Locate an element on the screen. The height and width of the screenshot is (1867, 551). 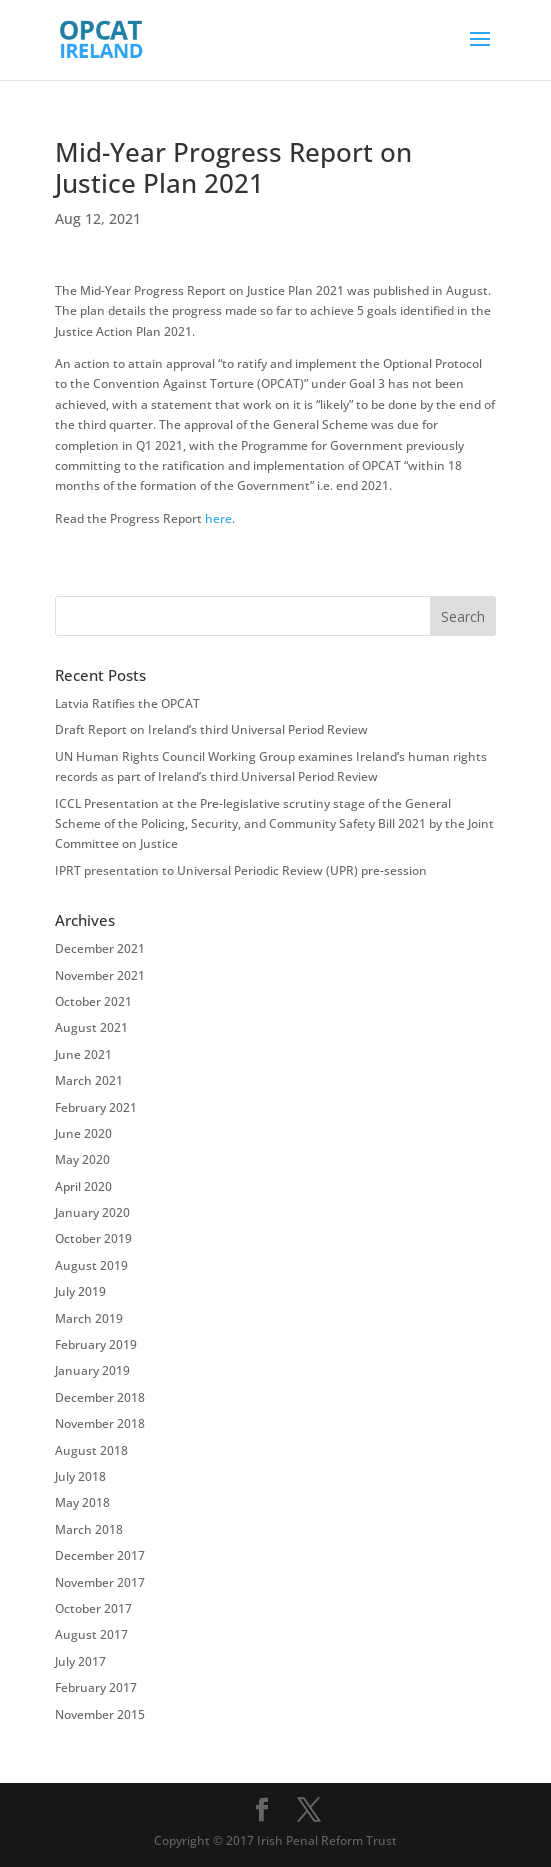
October 2021 is located at coordinates (93, 1001).